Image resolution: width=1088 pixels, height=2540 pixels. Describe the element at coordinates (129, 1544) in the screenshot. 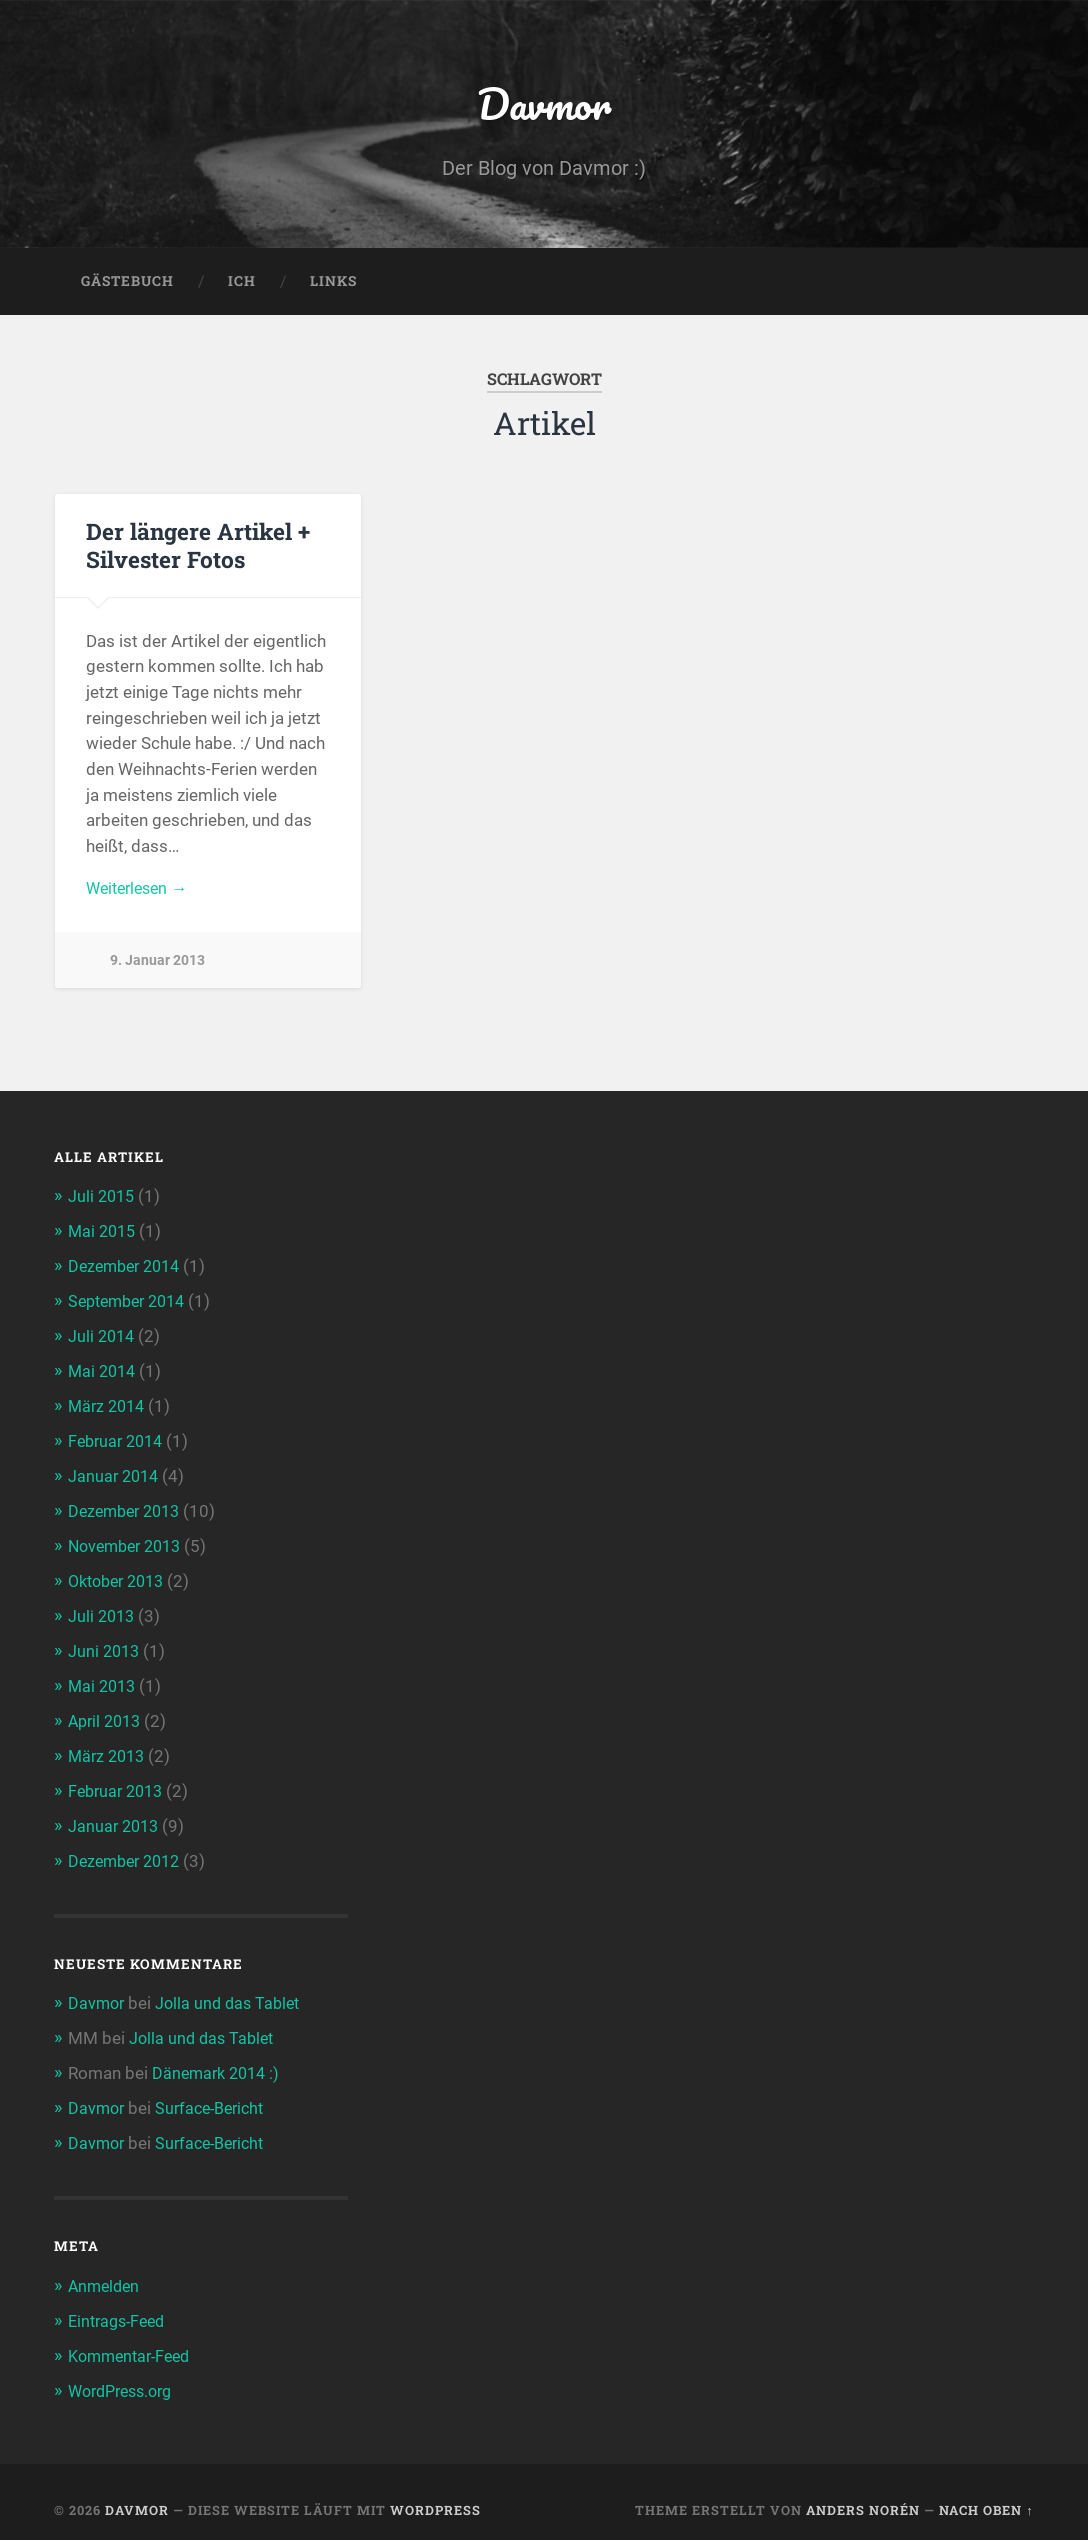

I see `November 2013` at that location.